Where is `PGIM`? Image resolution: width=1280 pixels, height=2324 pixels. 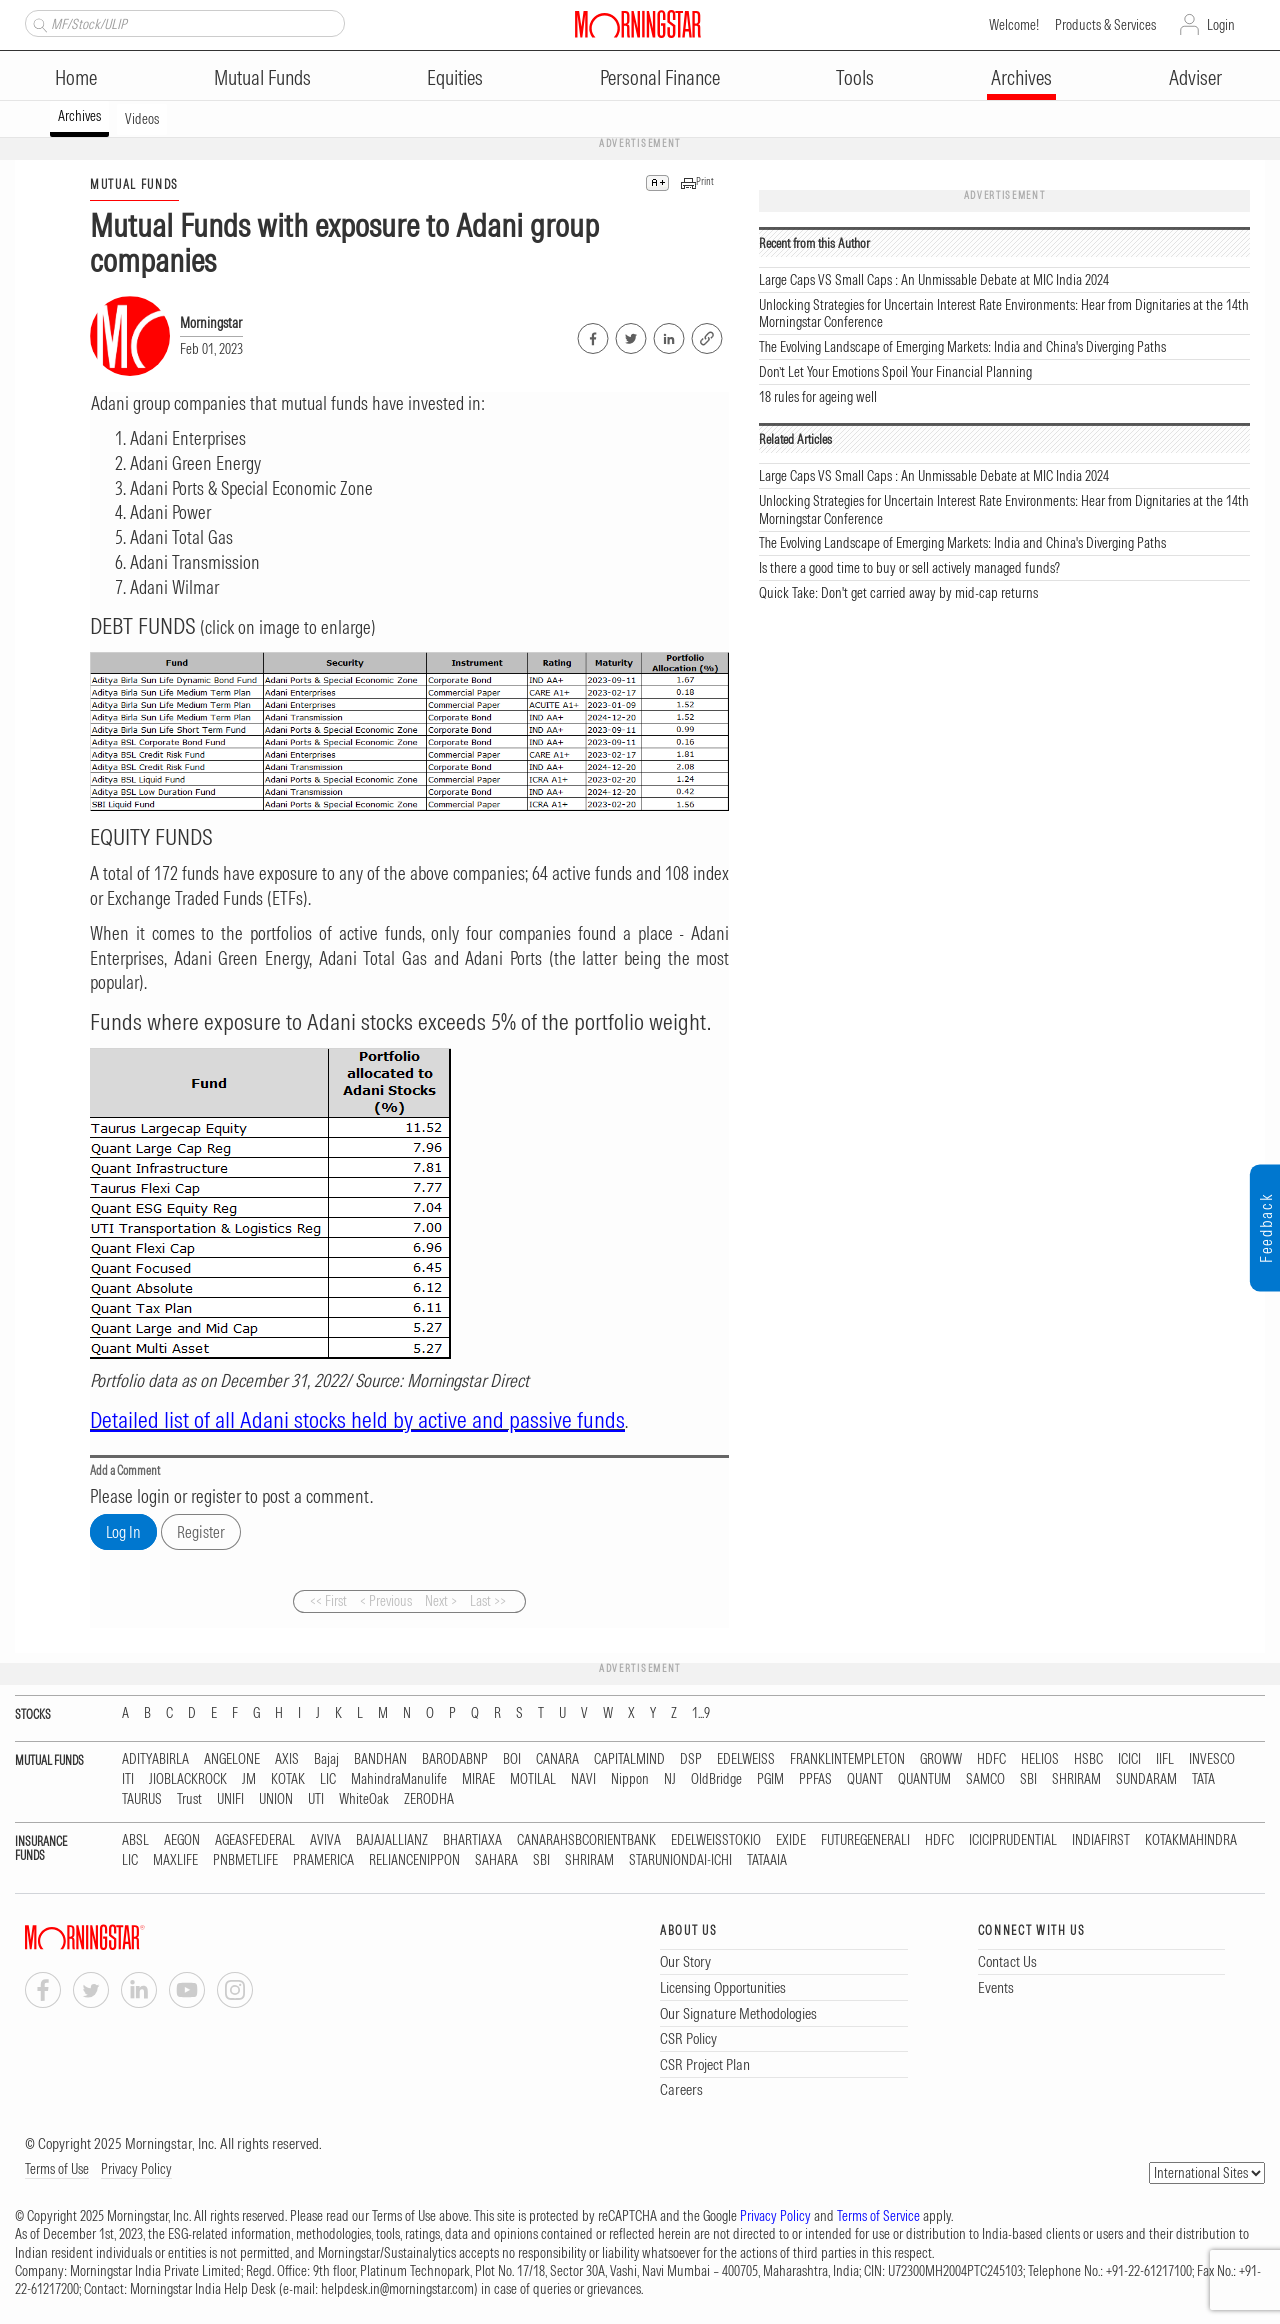
PGIM is located at coordinates (770, 1779).